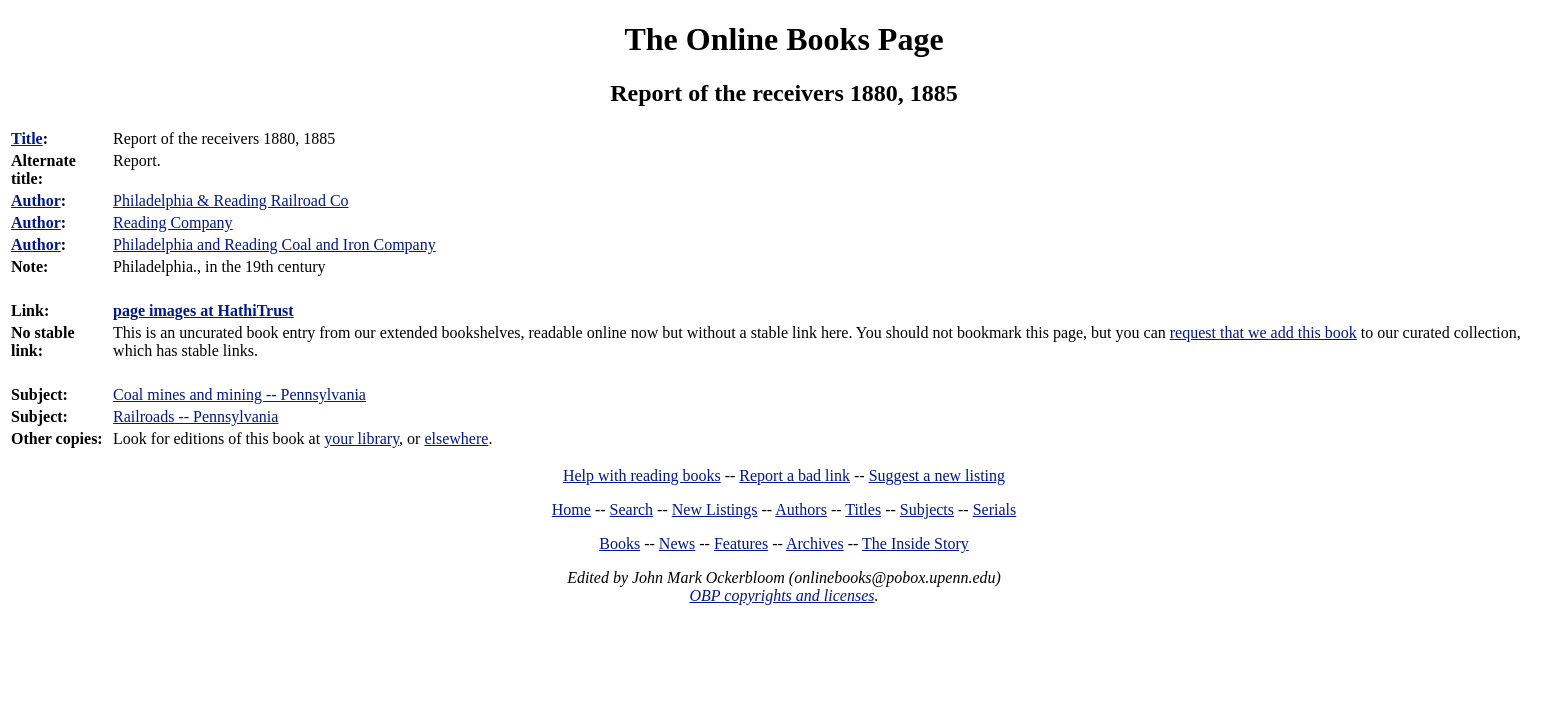 This screenshot has width=1568, height=720. I want to click on Suggest a new listing, so click(937, 475).